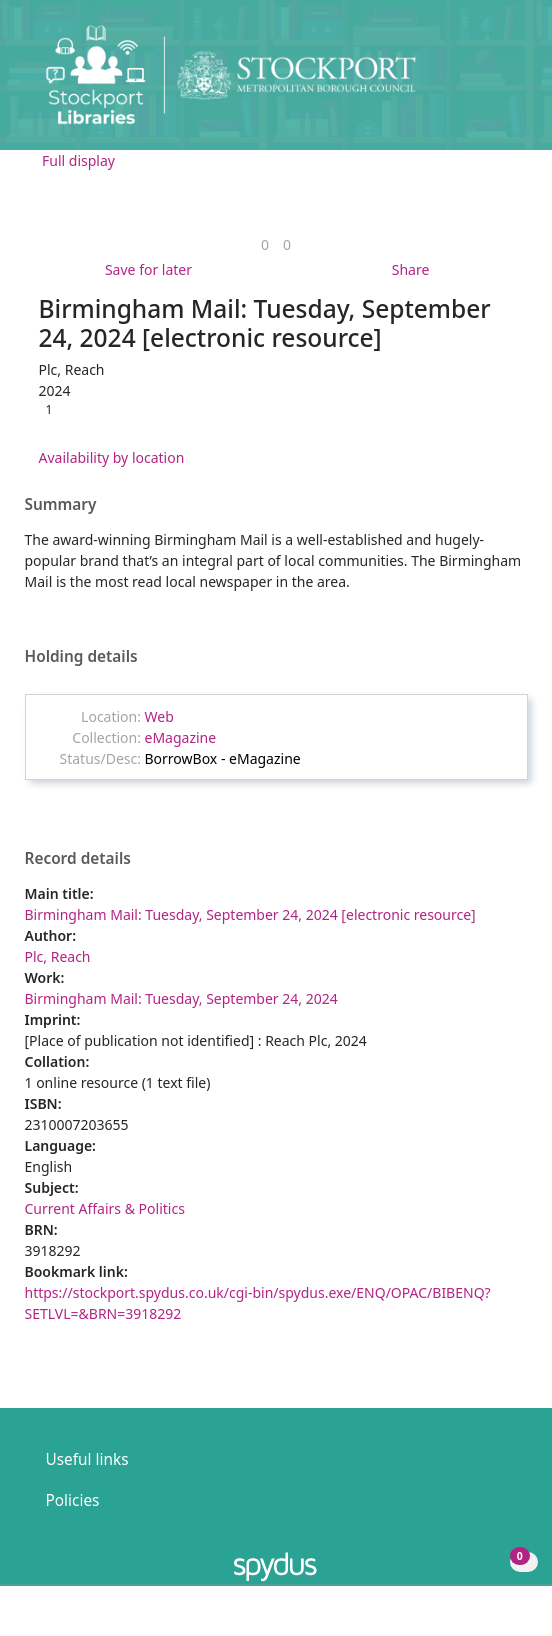  Describe the element at coordinates (265, 244) in the screenshot. I see `[link]` at that location.